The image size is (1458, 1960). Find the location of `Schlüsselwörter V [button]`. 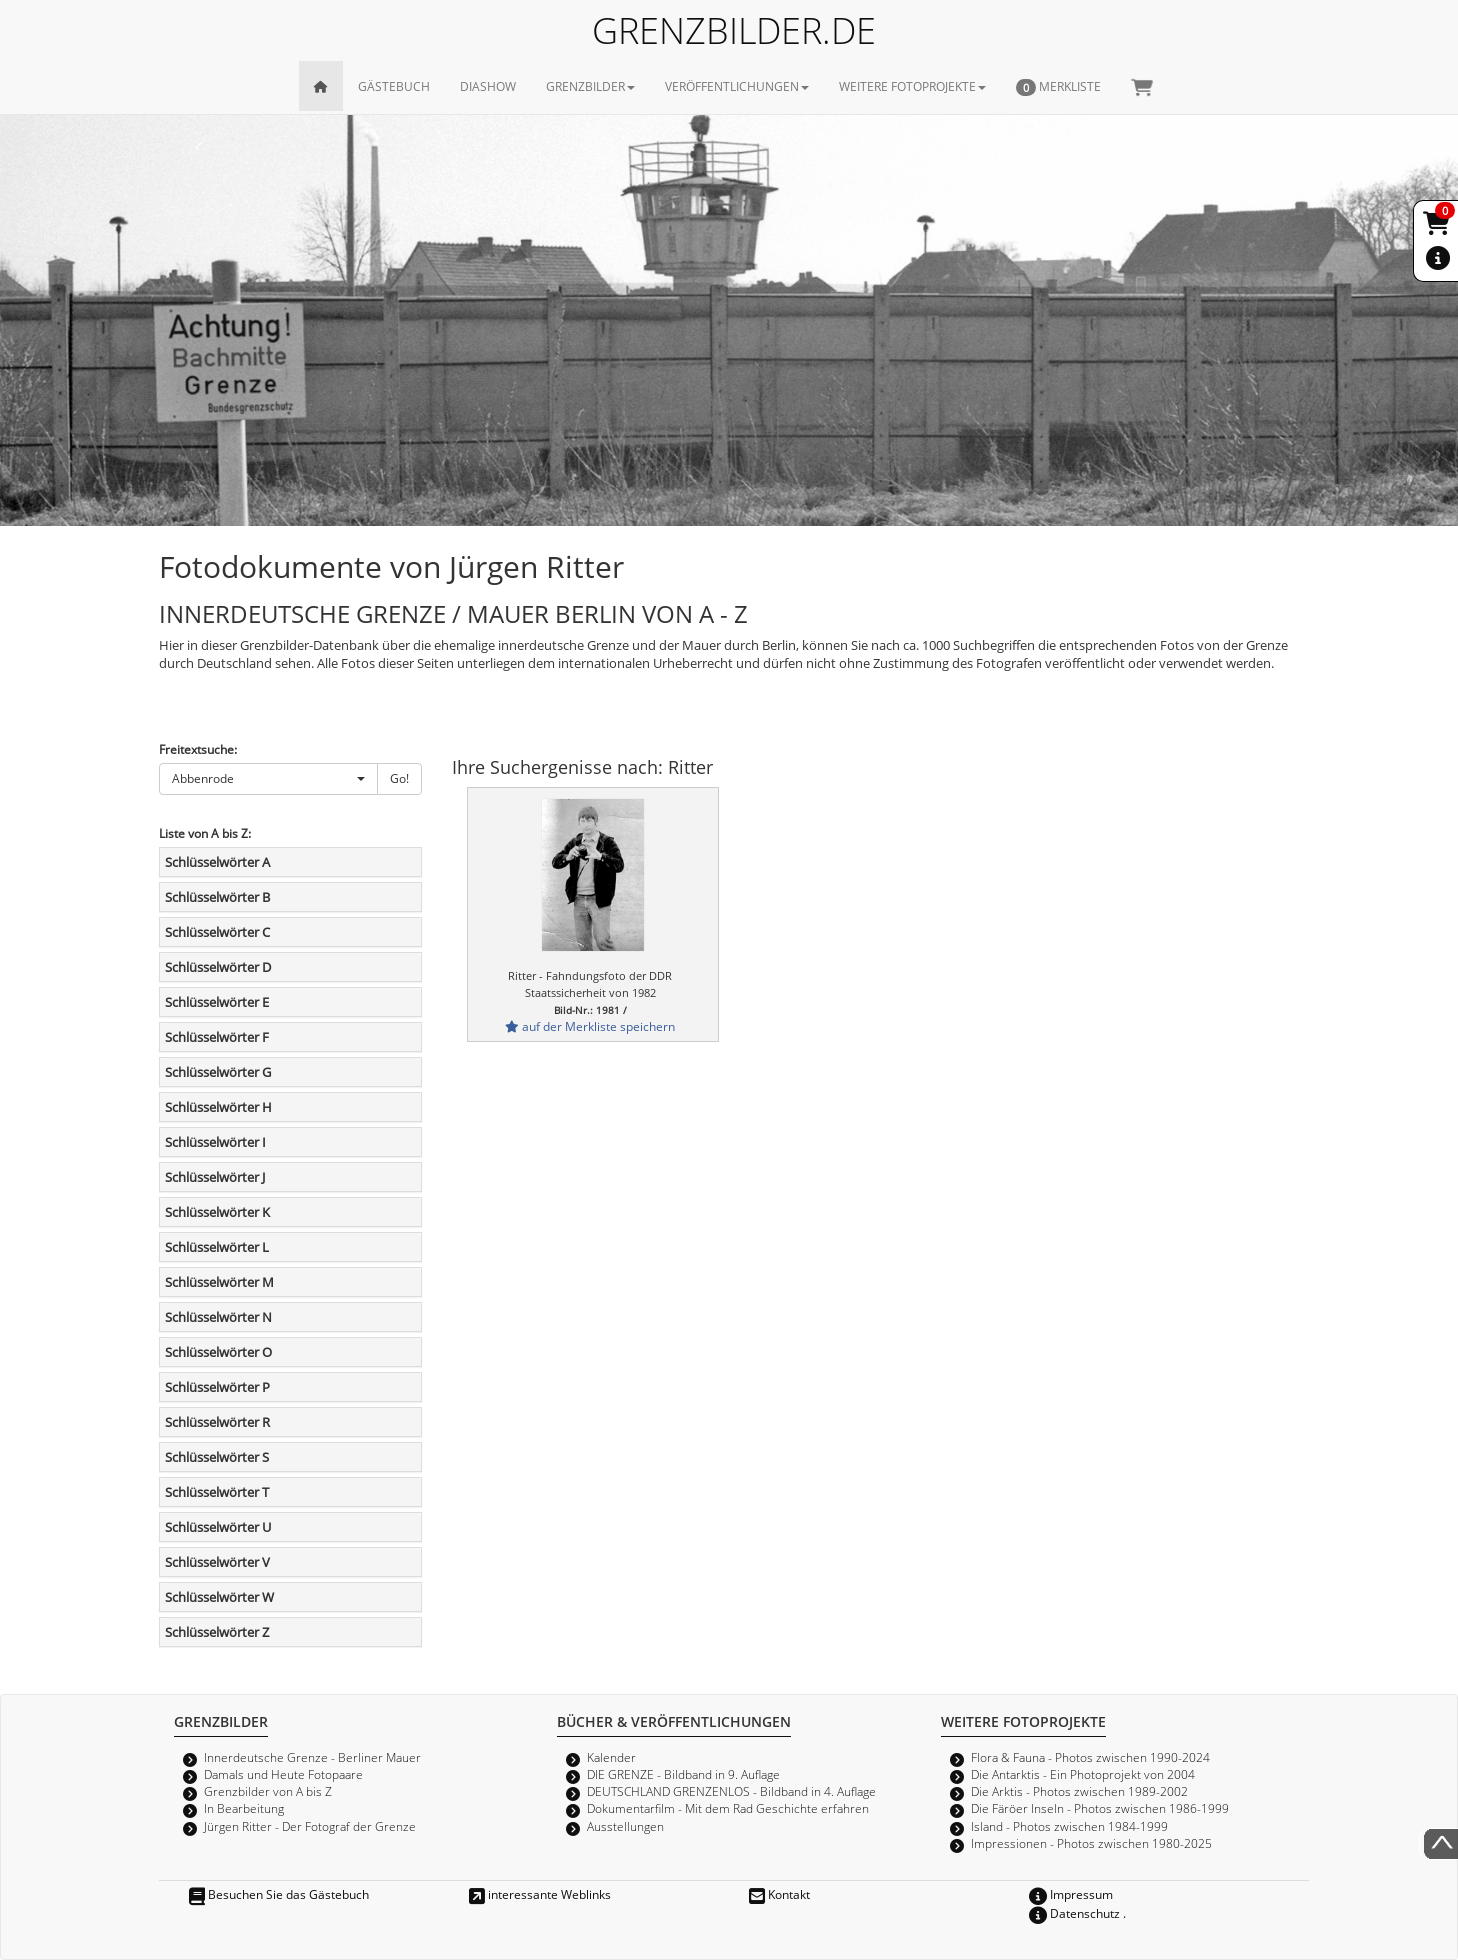

Schlüsselwörter V [button] is located at coordinates (217, 1562).